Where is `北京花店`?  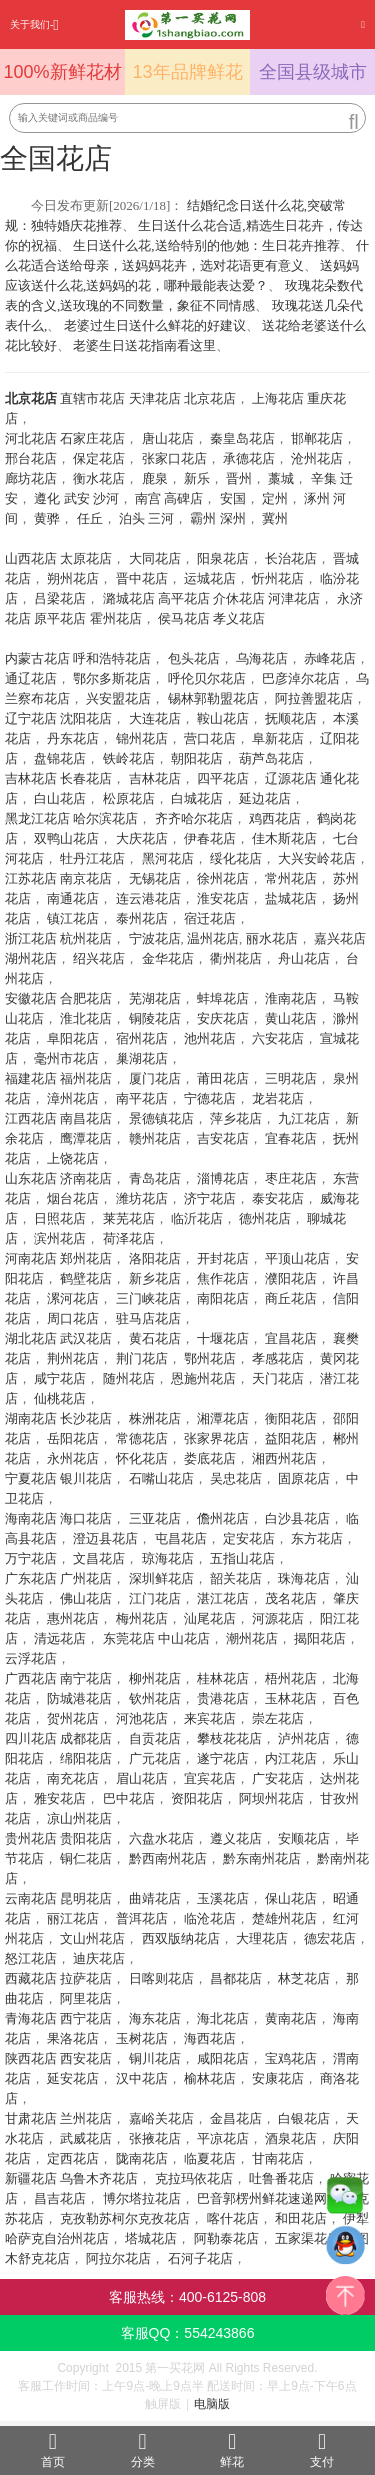 北京花店 is located at coordinates (210, 398).